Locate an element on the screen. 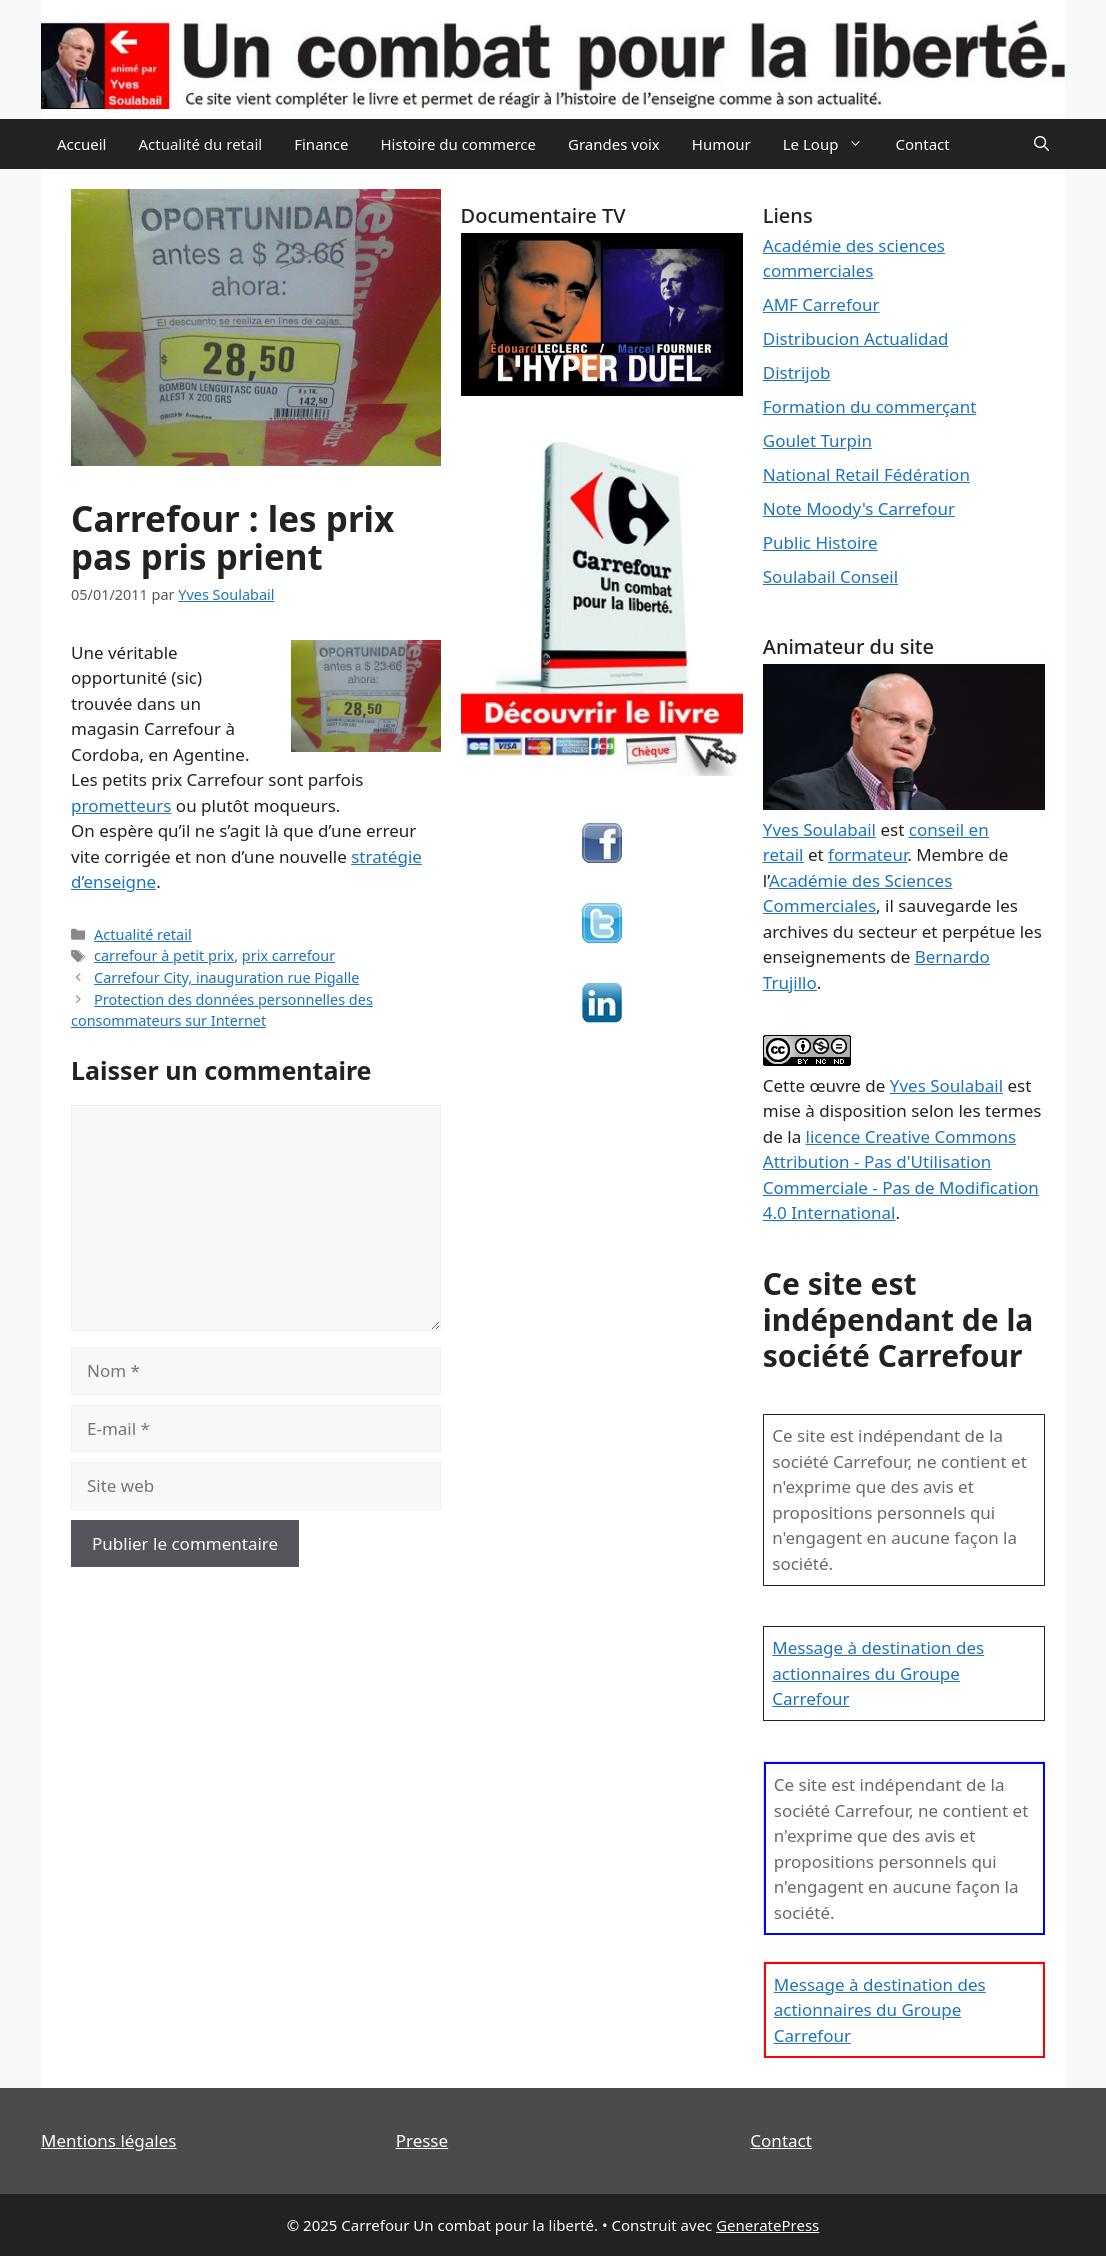 Image resolution: width=1106 pixels, height=2256 pixels. Accueil is located at coordinates (81, 144).